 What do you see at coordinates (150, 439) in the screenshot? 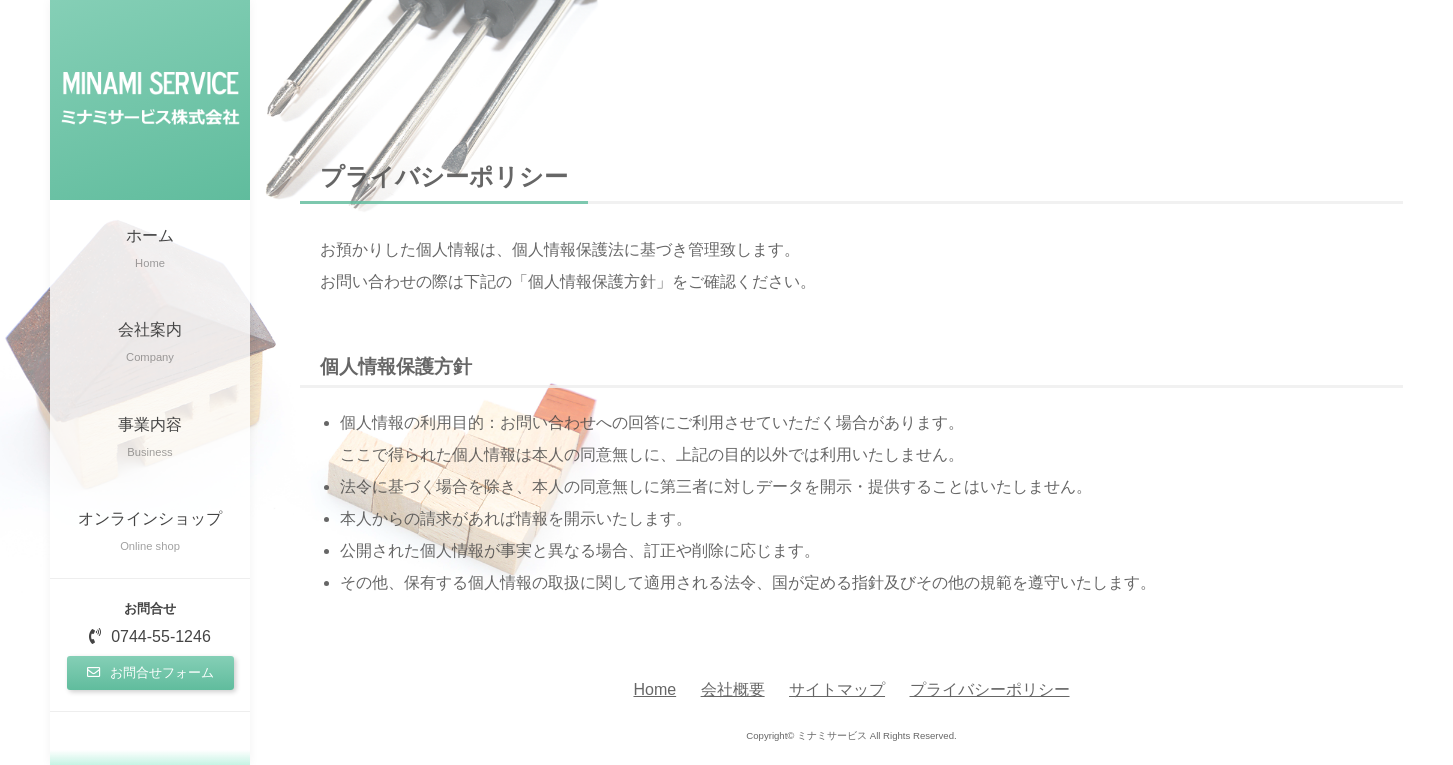
I see `事業内容` at bounding box center [150, 439].